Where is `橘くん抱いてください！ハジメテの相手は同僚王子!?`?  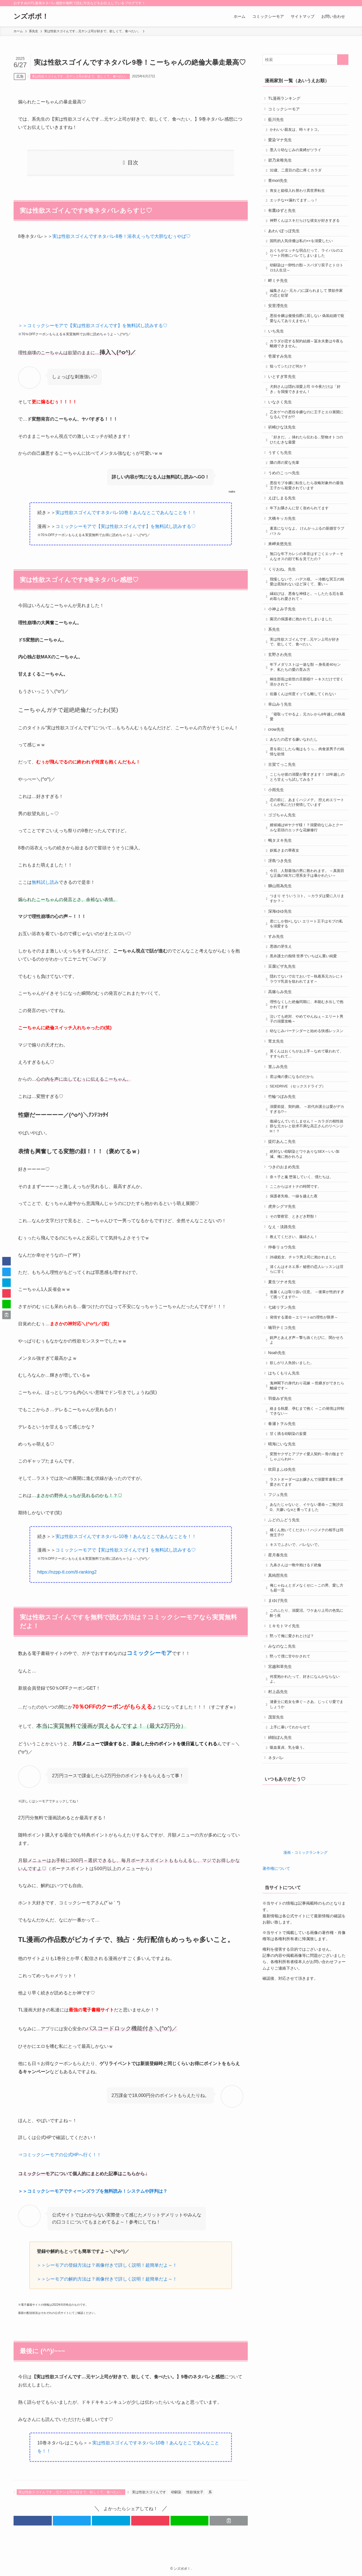
橘くん抱いてください！ハジメテの相手は同僚王子!? is located at coordinates (306, 1660).